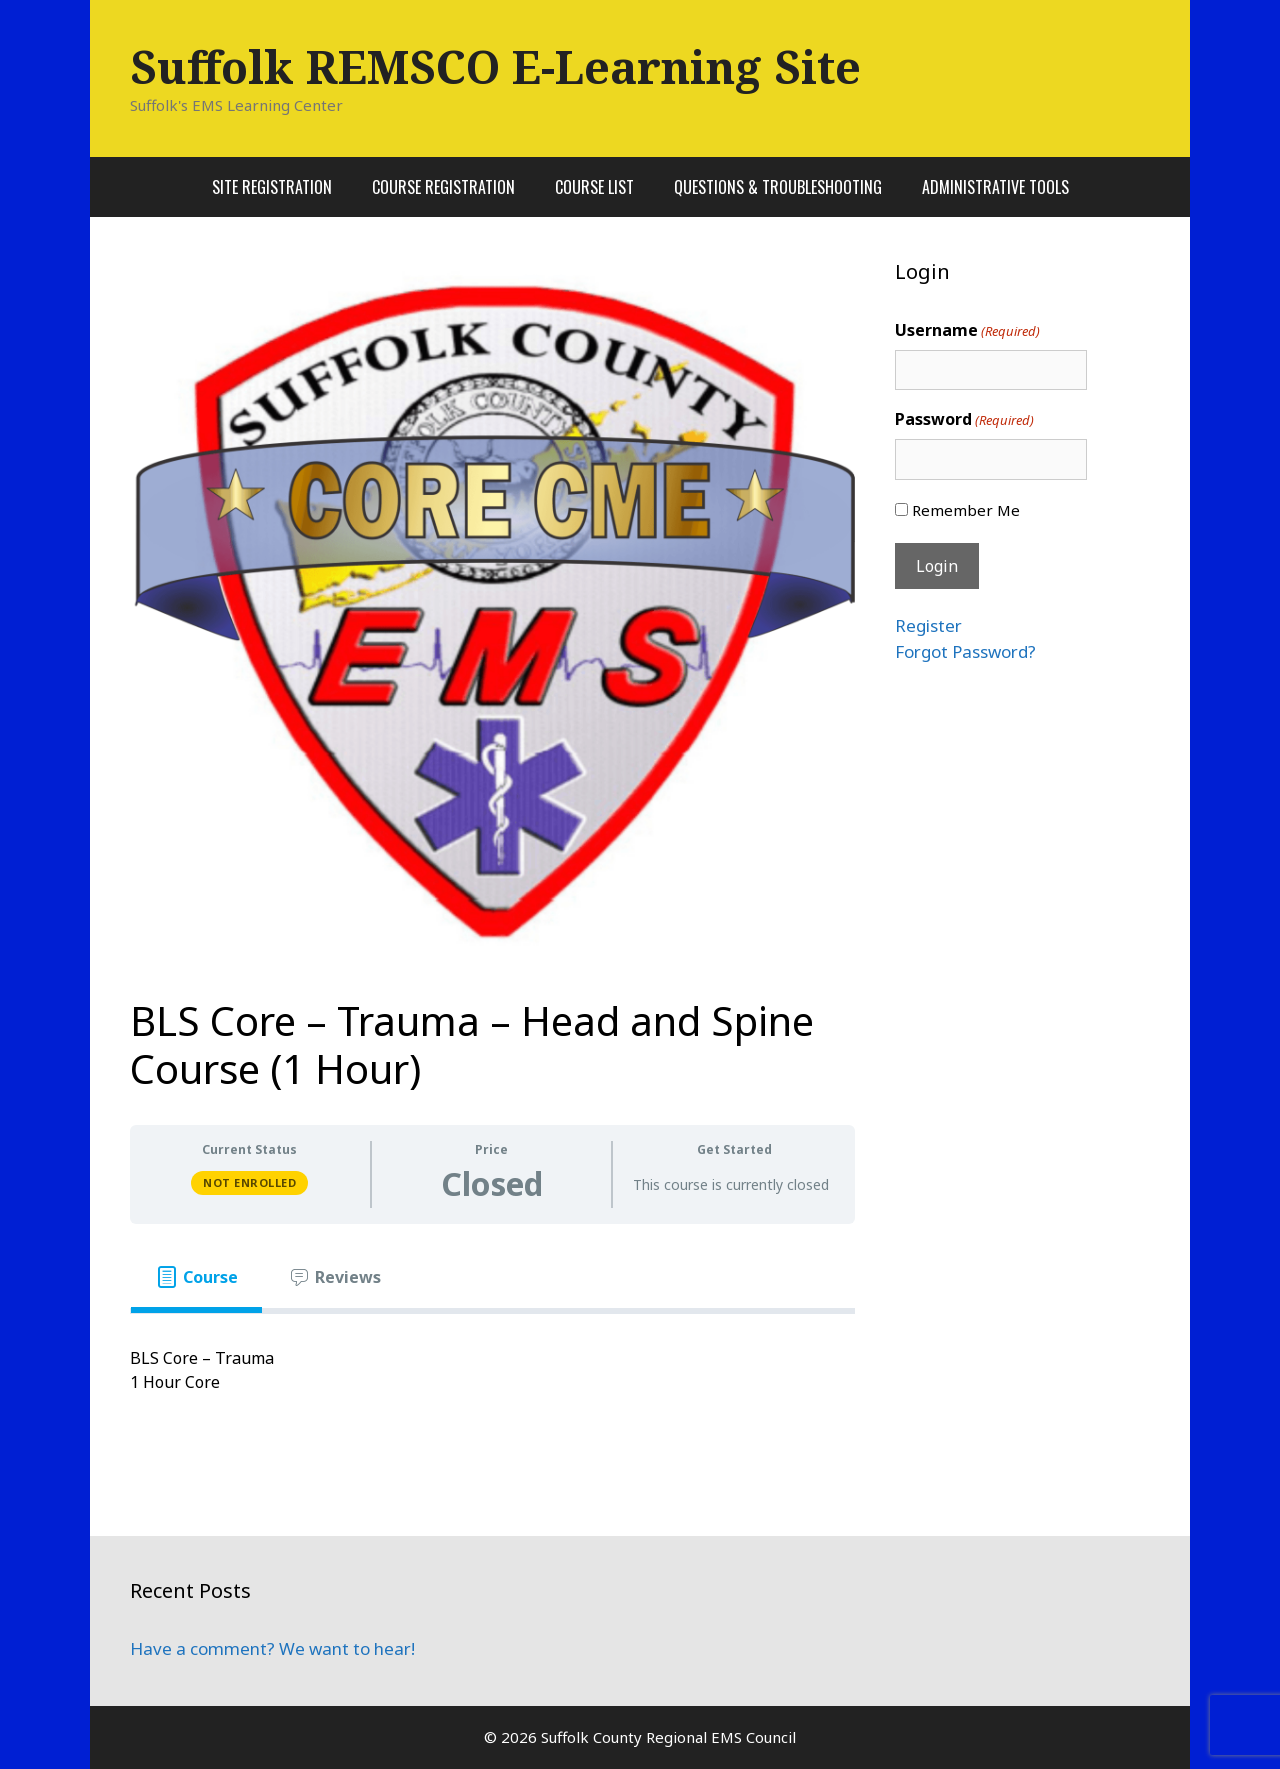 This screenshot has width=1280, height=1769. What do you see at coordinates (495, 66) in the screenshot?
I see `Suffolk REMSCO E-Learning Site` at bounding box center [495, 66].